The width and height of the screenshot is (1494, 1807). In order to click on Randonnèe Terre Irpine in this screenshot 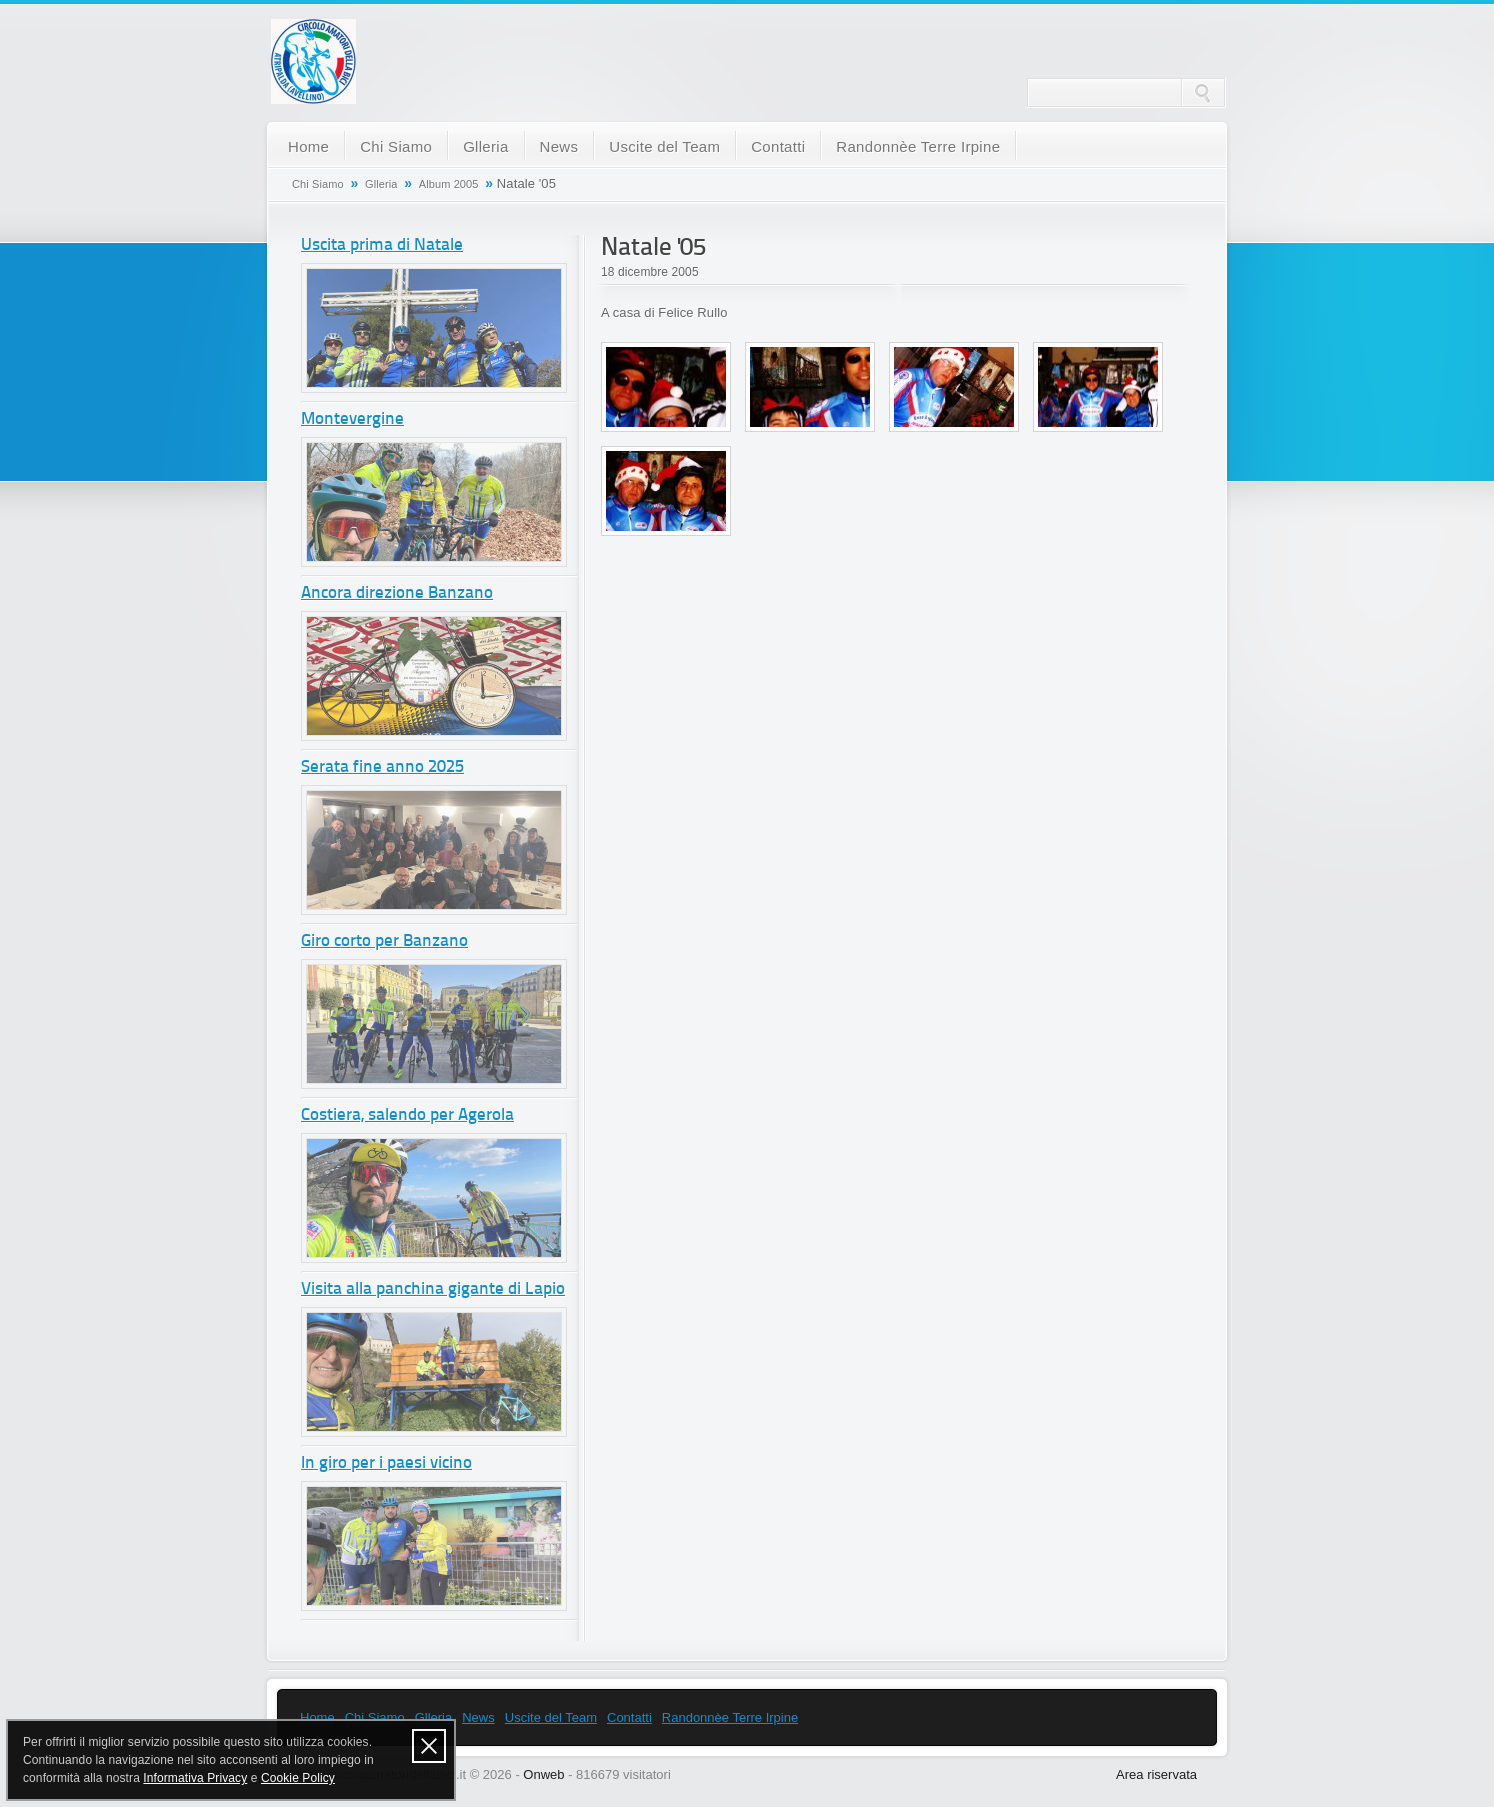, I will do `click(918, 146)`.